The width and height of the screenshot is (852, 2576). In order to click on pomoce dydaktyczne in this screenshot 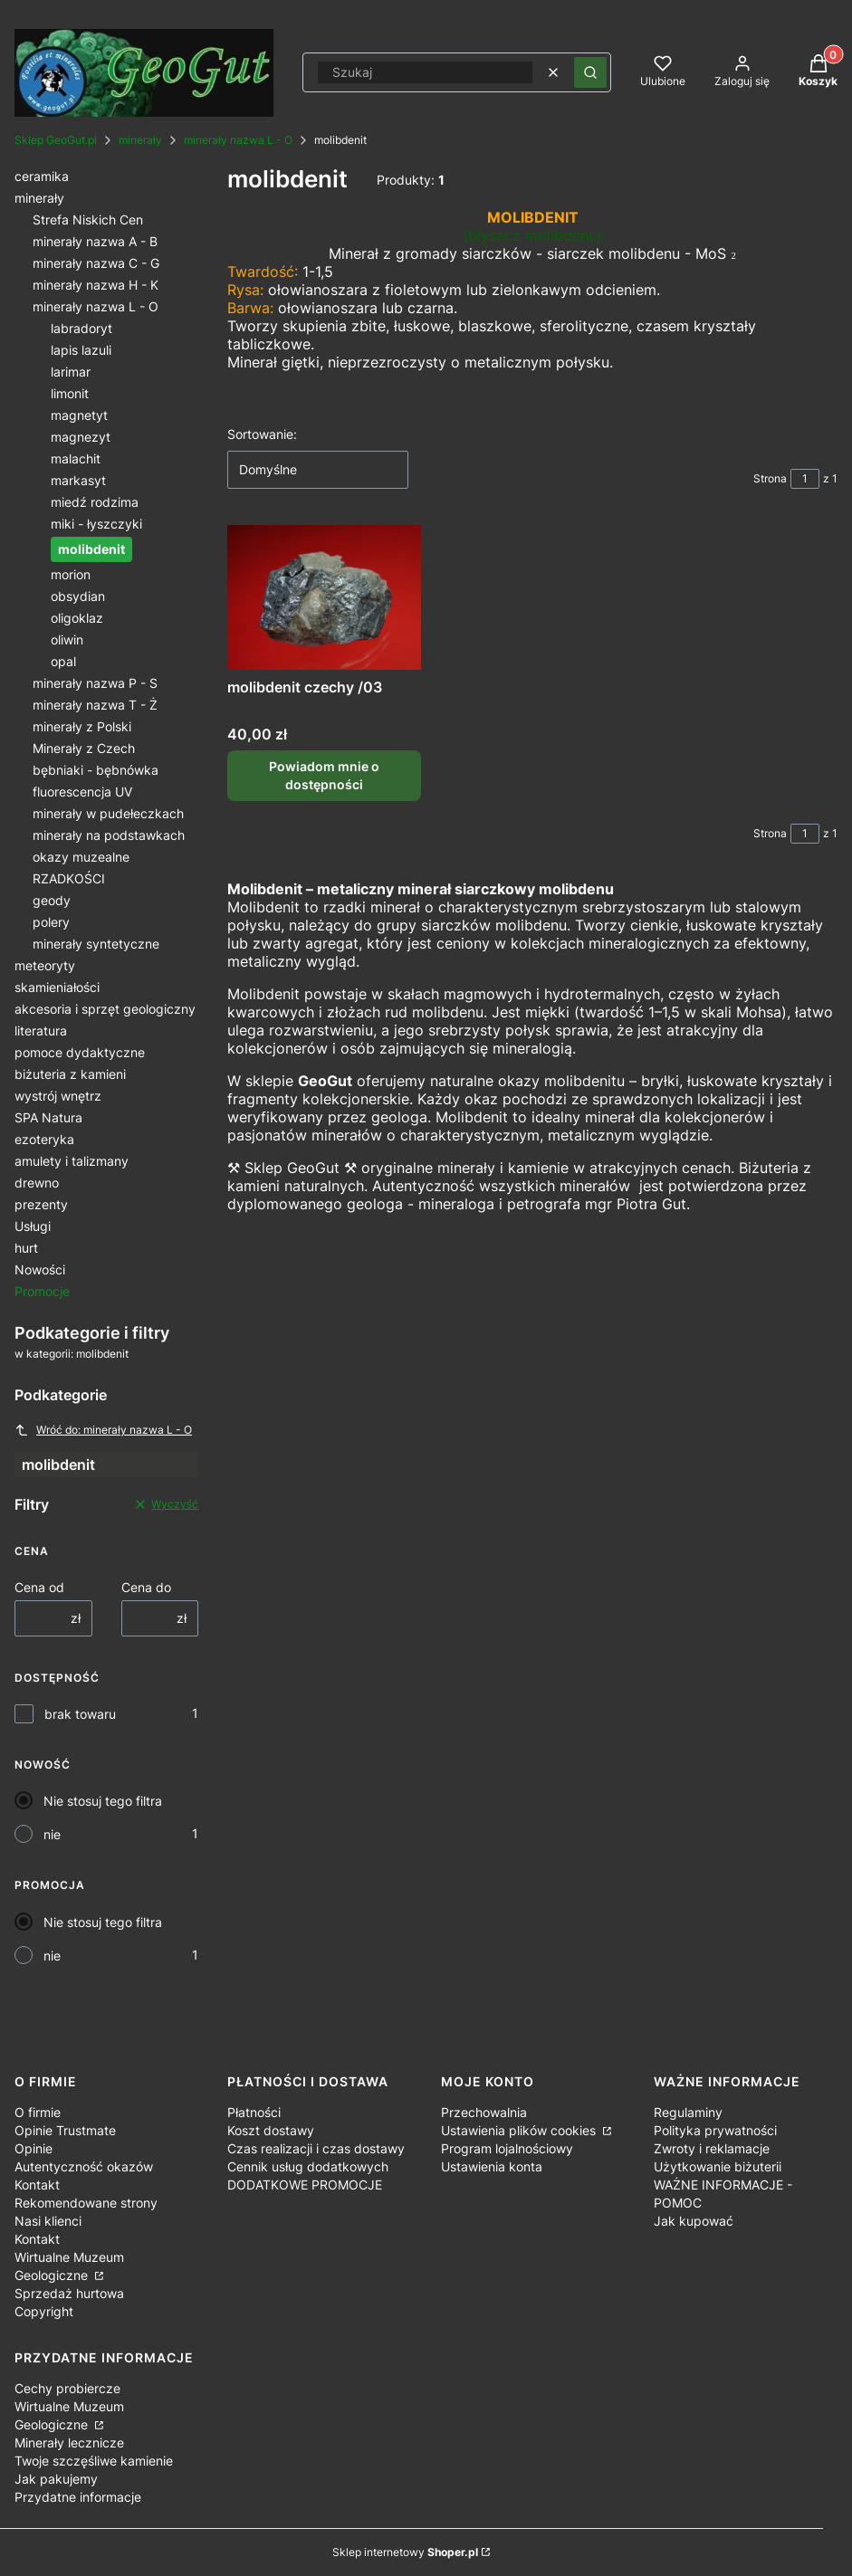, I will do `click(79, 1052)`.